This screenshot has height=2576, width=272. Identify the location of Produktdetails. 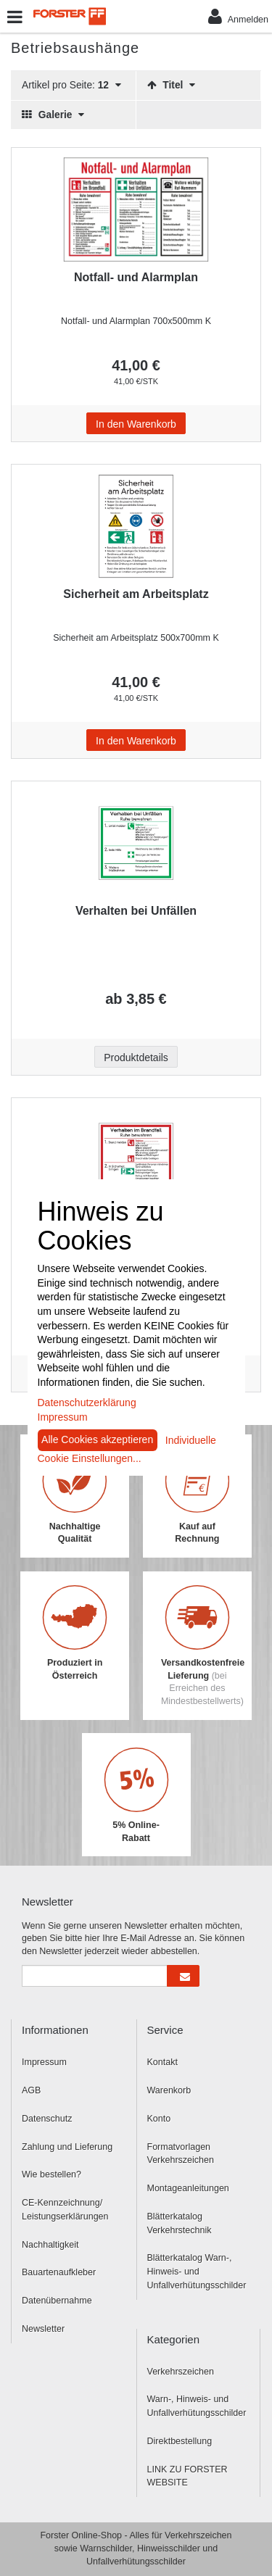
(136, 1057).